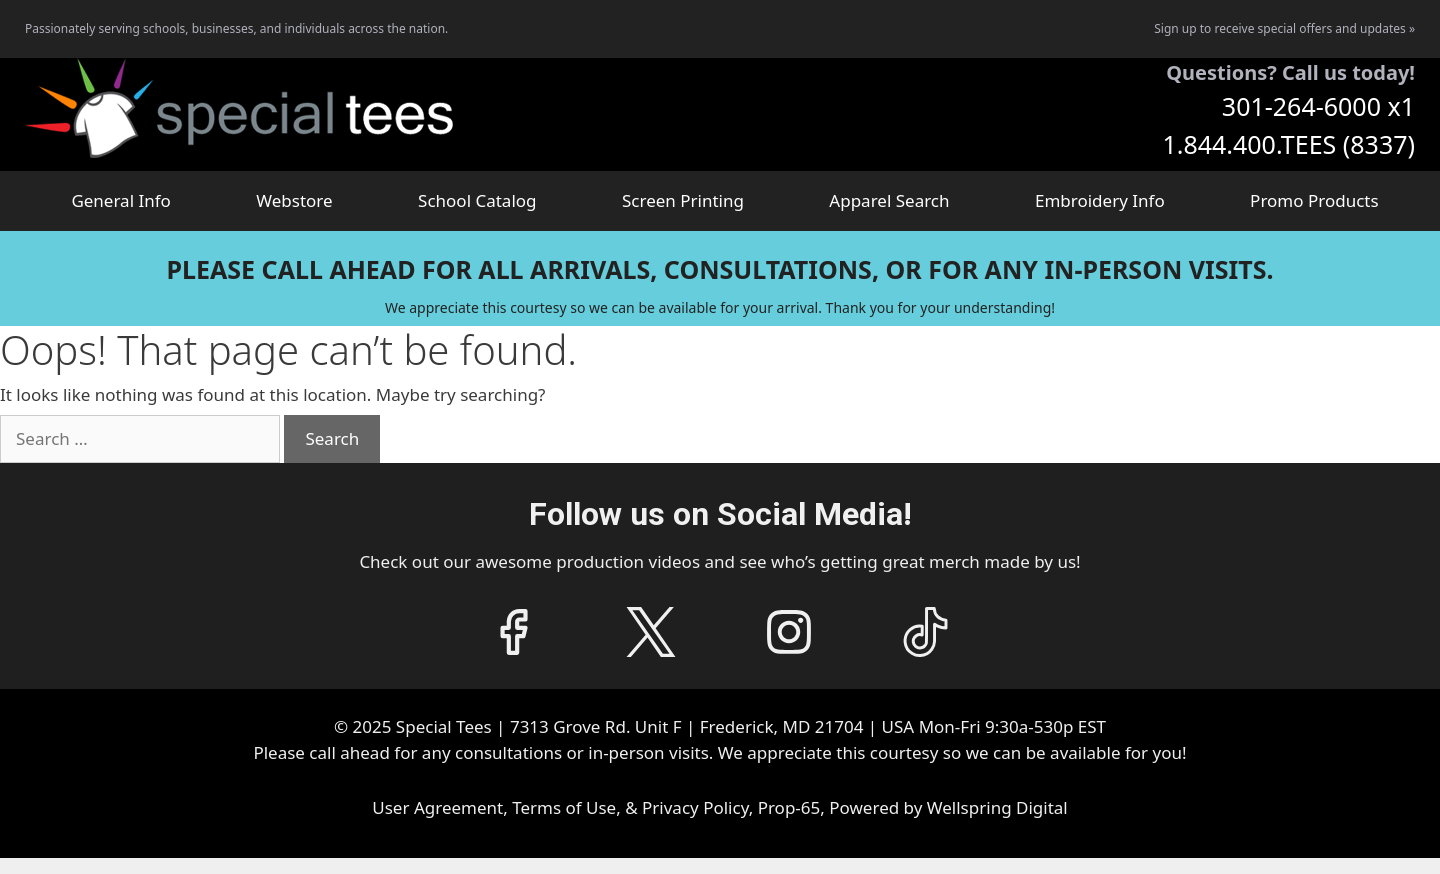  What do you see at coordinates (1100, 200) in the screenshot?
I see `Embroidery Info` at bounding box center [1100, 200].